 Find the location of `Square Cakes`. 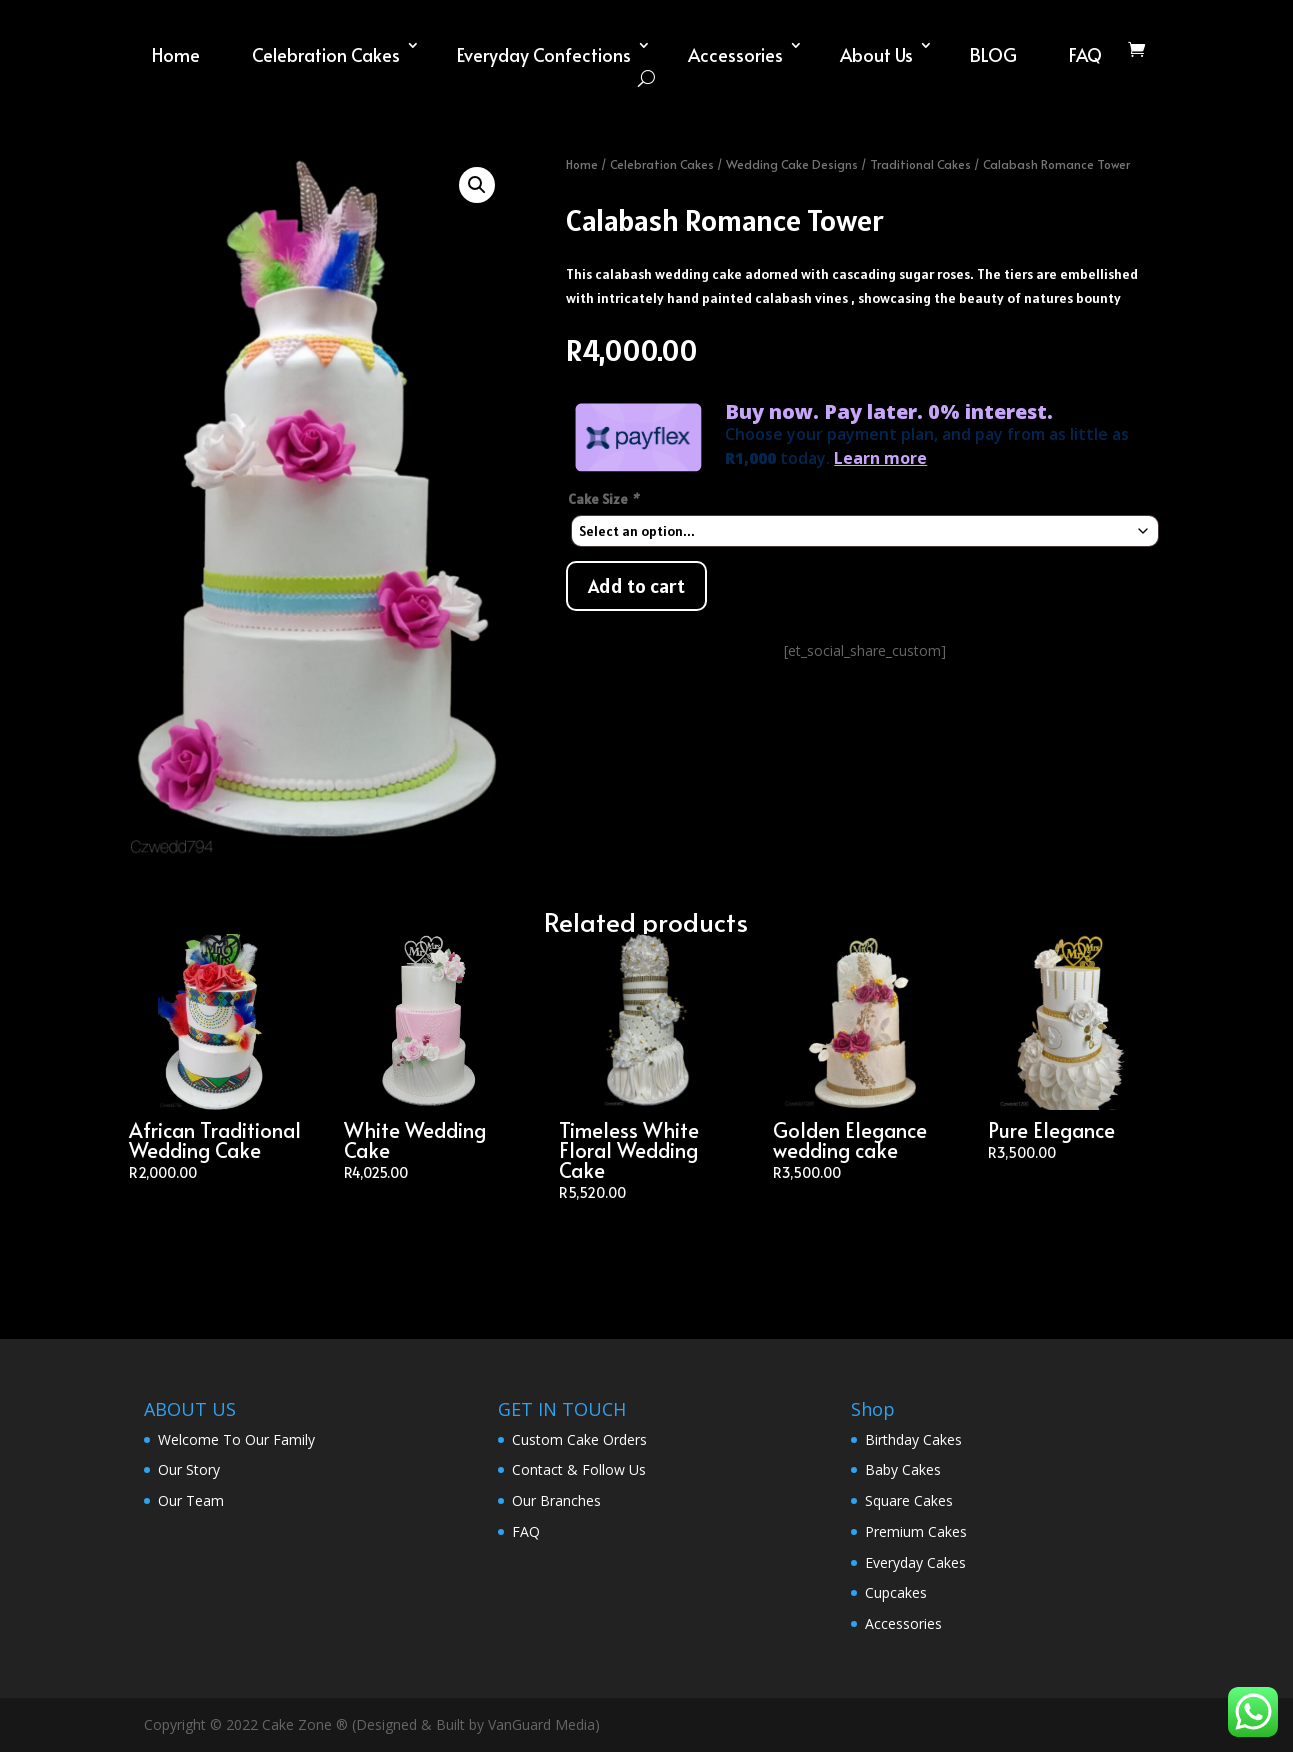

Square Cakes is located at coordinates (909, 1500).